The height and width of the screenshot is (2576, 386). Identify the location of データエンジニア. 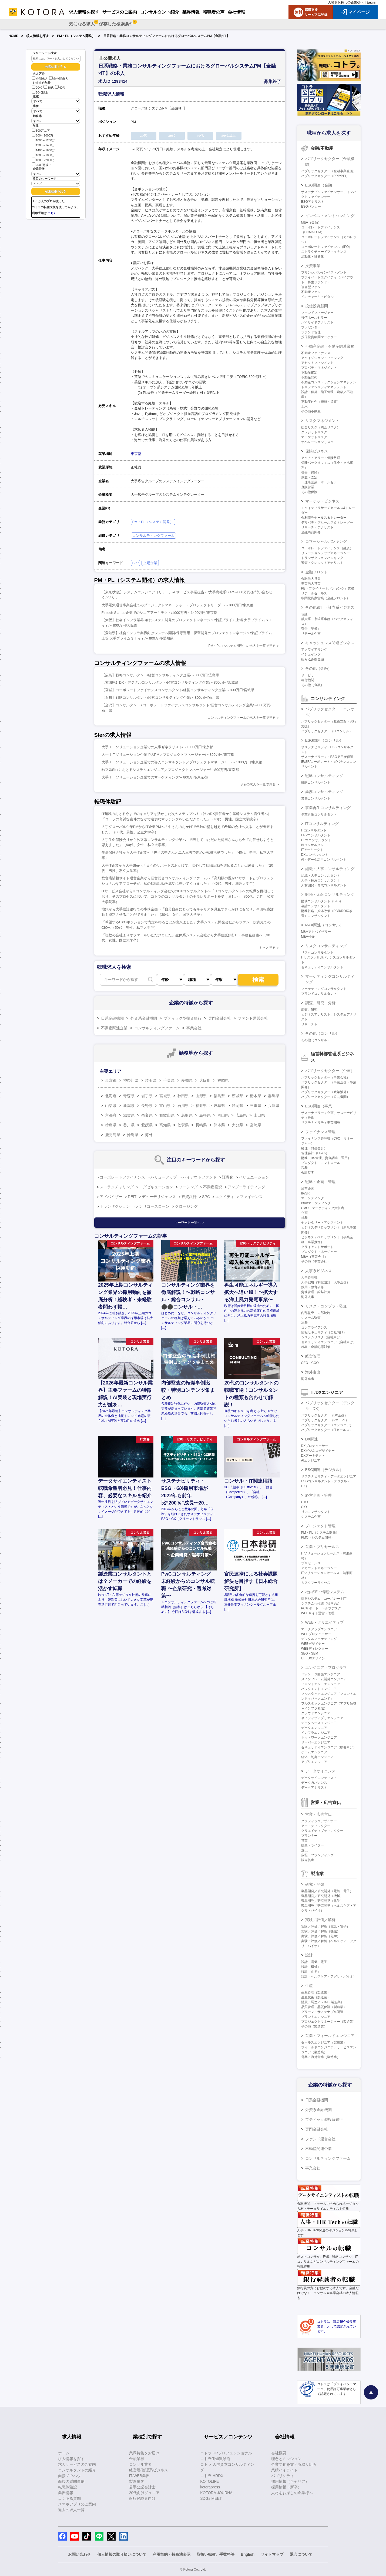
(314, 1728).